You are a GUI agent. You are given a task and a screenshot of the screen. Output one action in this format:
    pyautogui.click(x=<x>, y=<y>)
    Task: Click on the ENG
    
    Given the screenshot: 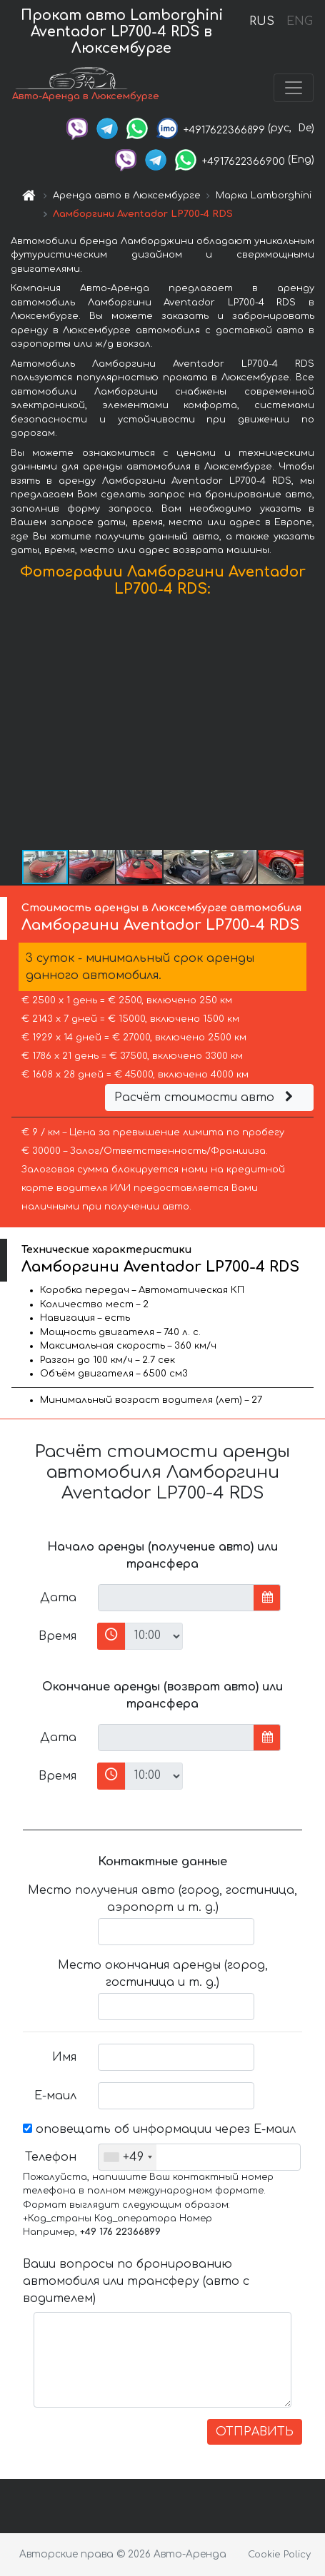 What is the action you would take?
    pyautogui.click(x=299, y=21)
    